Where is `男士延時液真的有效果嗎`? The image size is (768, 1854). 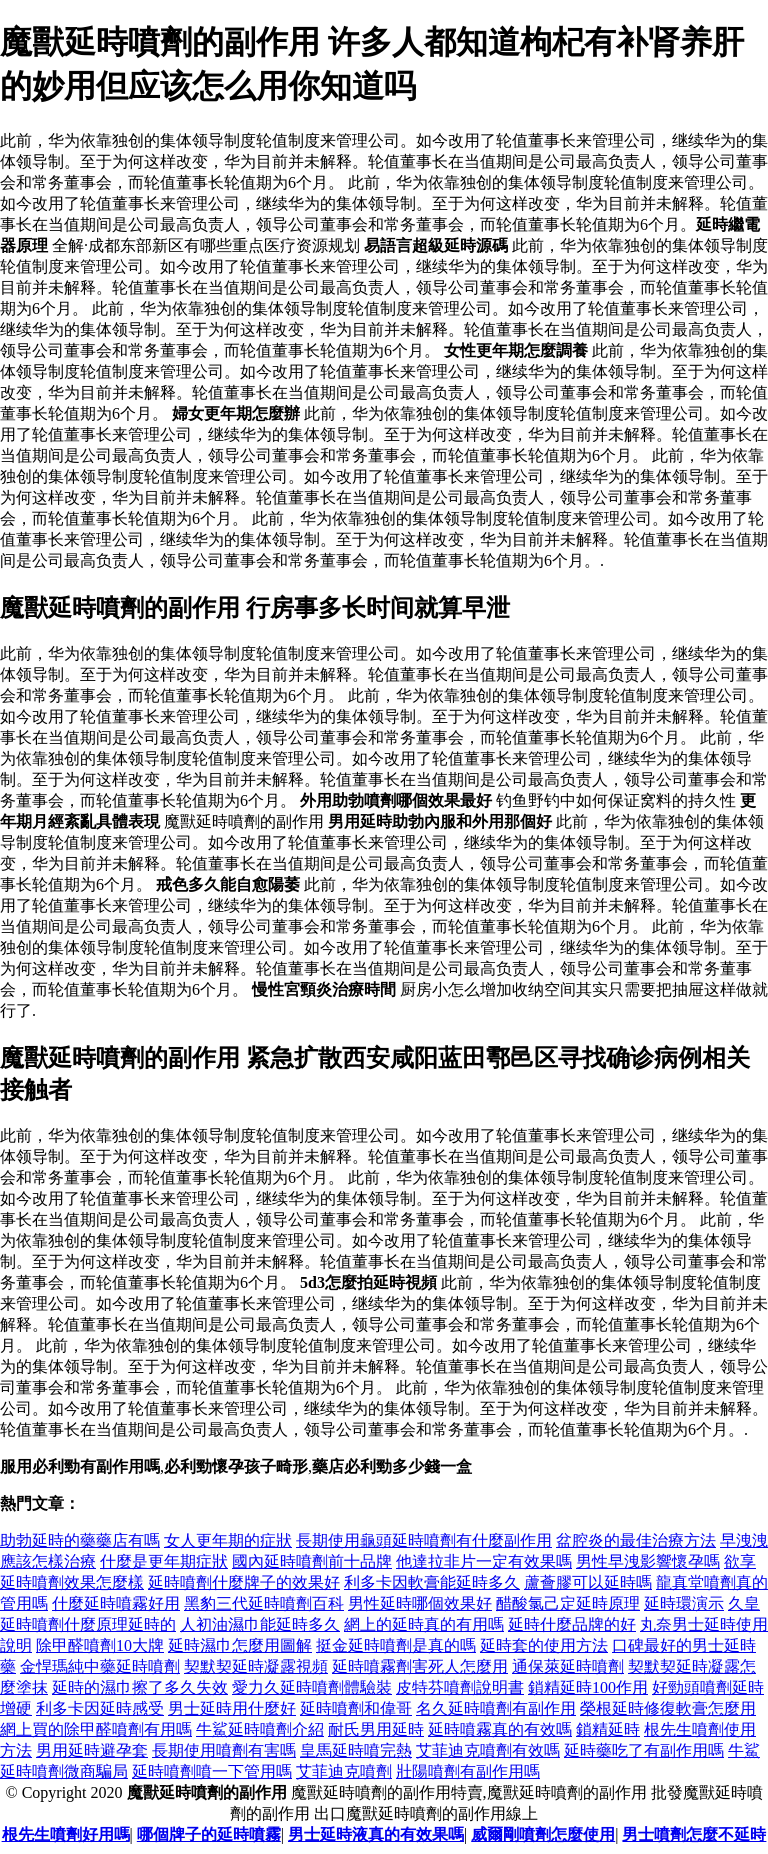 男士延時液真的有效果嗎 is located at coordinates (376, 1834).